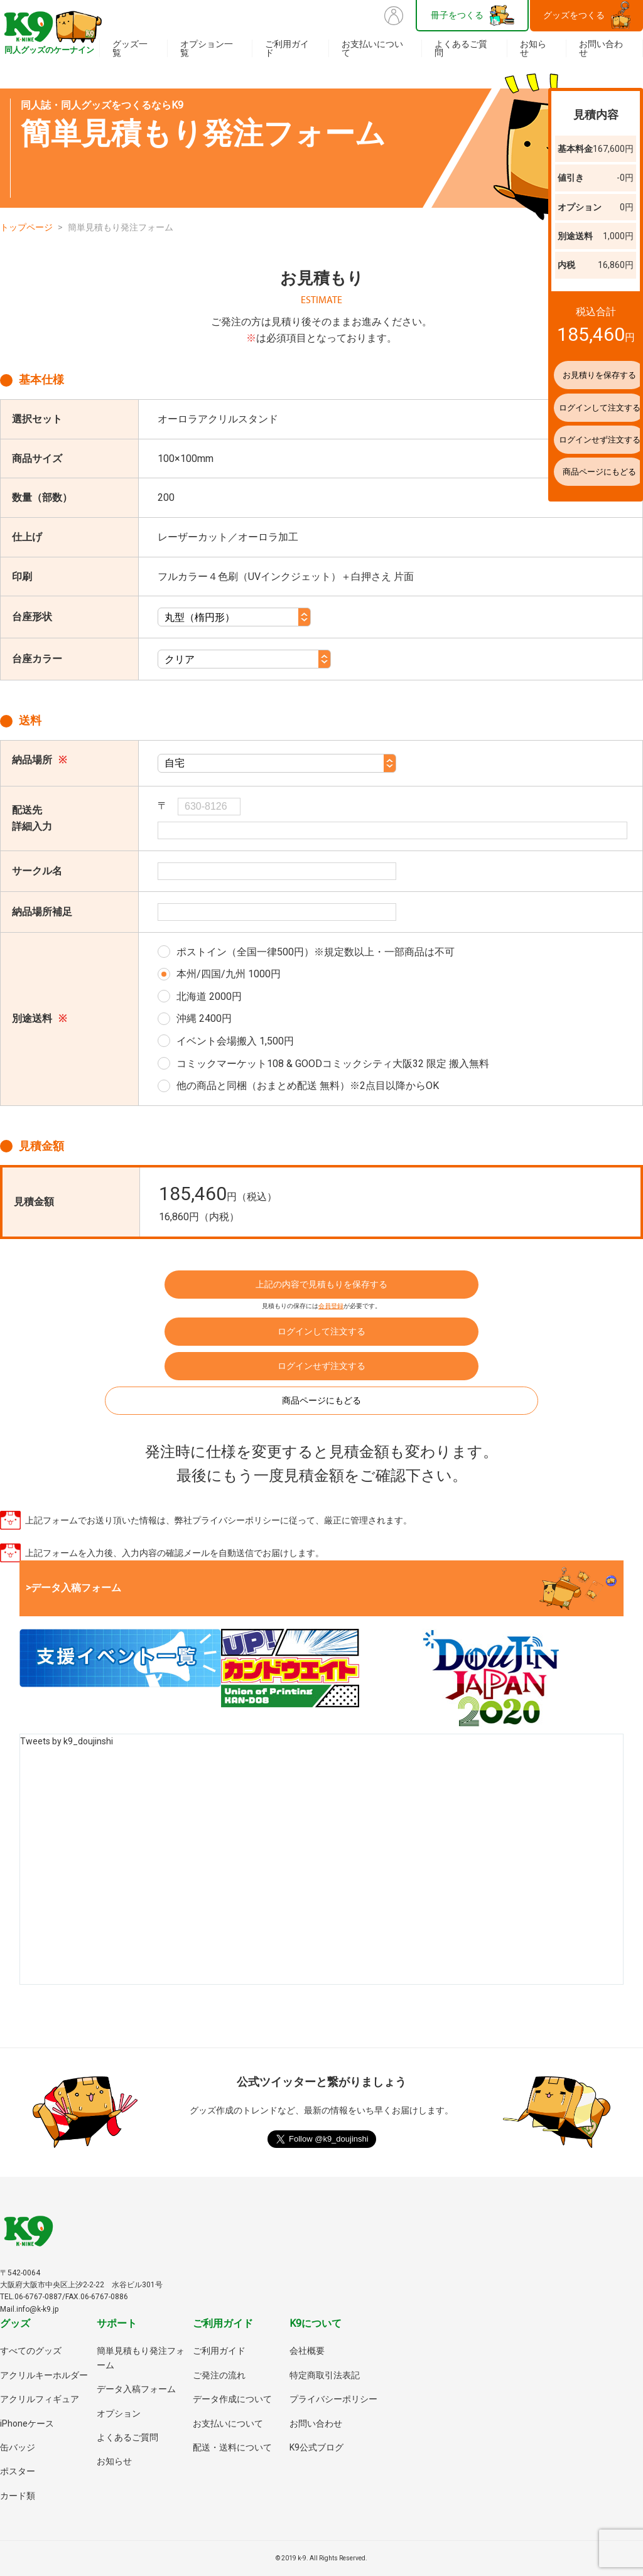 This screenshot has height=2576, width=643. I want to click on カード類, so click(17, 2496).